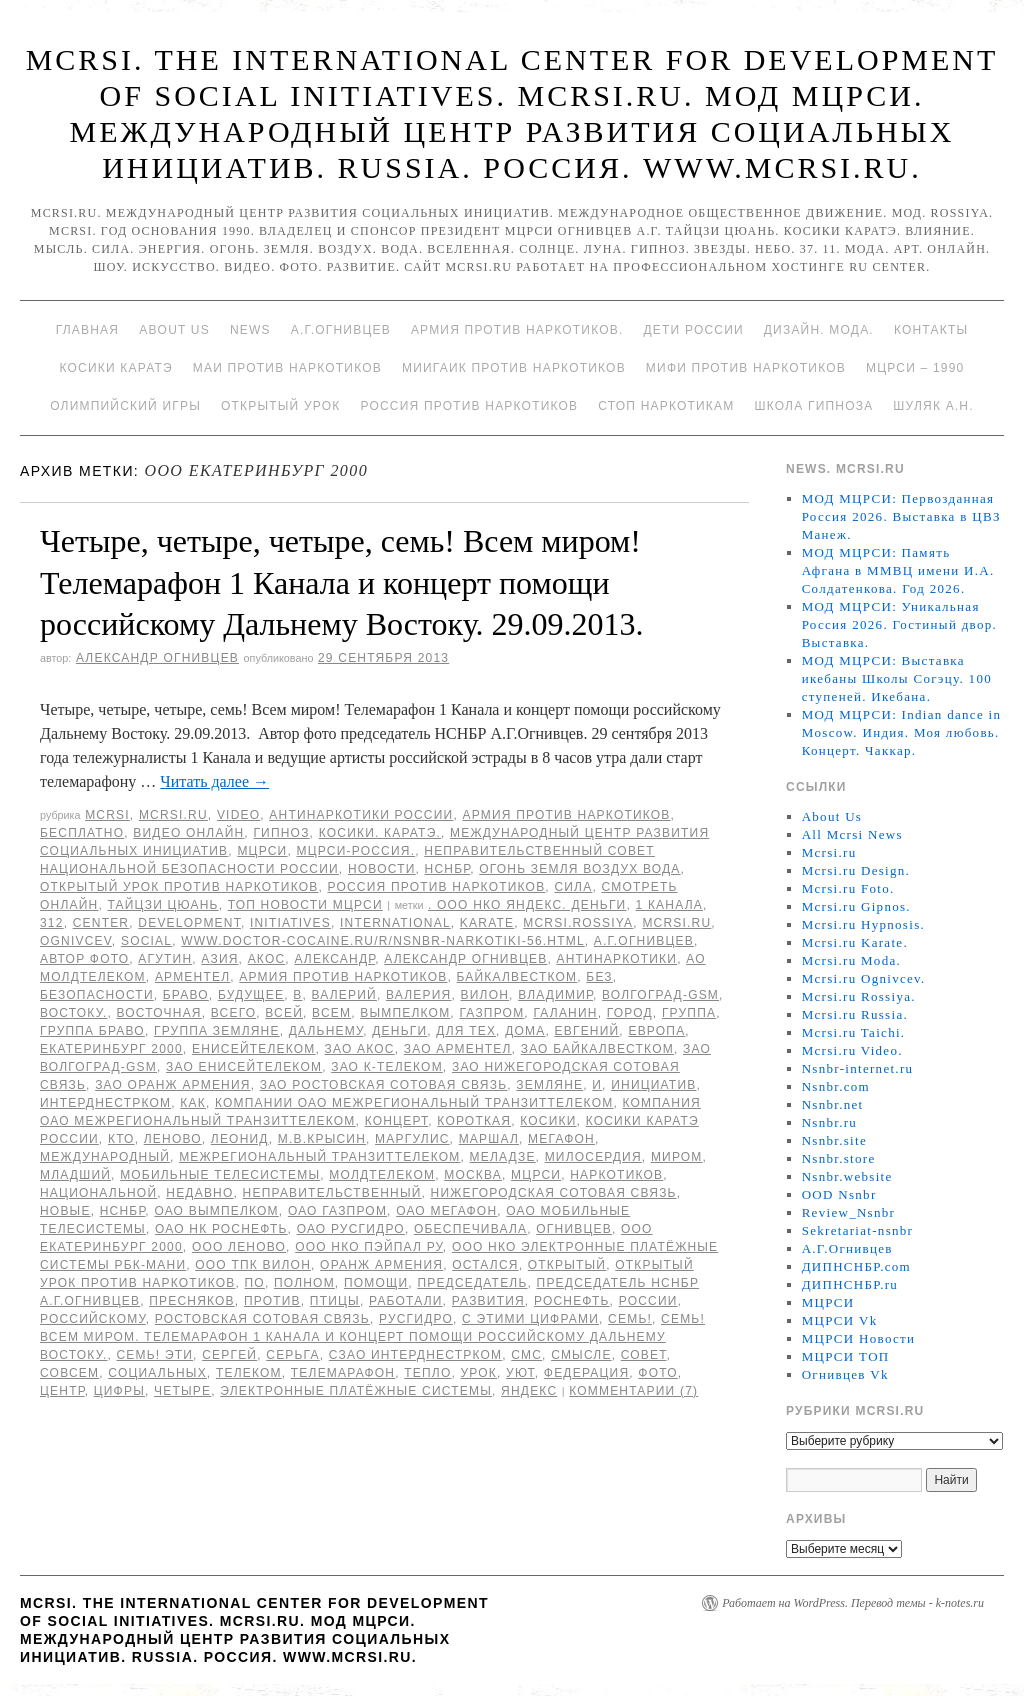  Describe the element at coordinates (397, 1121) in the screenshot. I see `концерт` at that location.